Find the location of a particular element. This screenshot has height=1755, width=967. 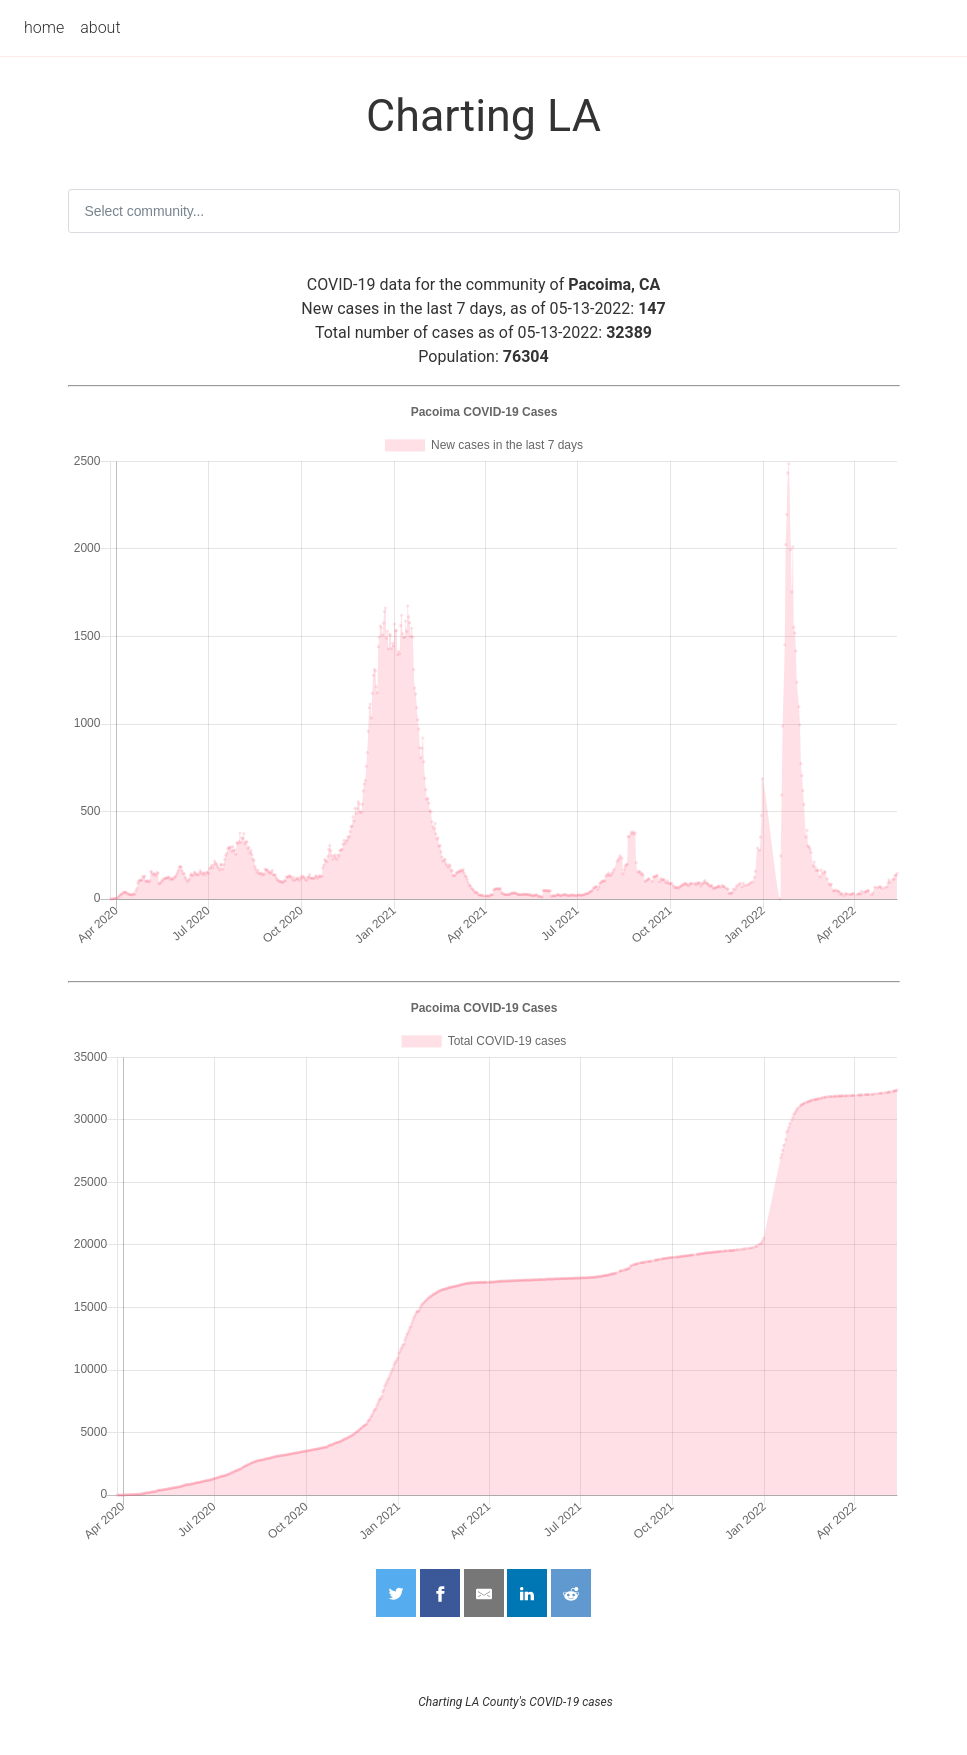

about is located at coordinates (100, 27).